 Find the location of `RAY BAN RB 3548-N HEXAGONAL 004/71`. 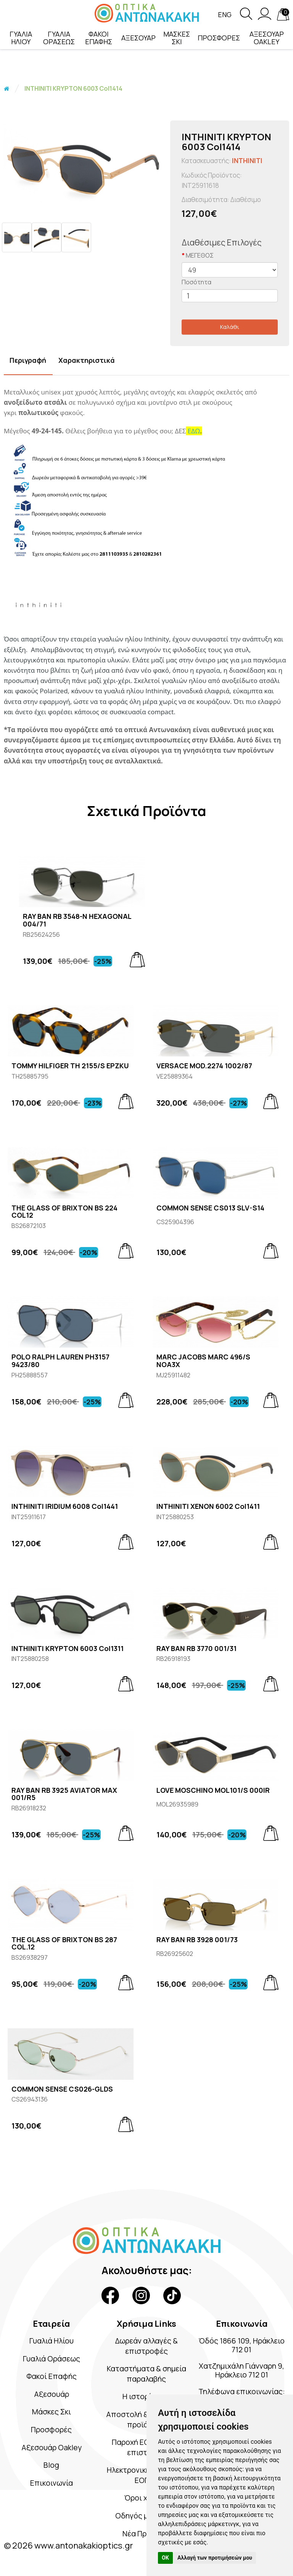

RAY BAN RB 3548-N HEXAGONAL 004/71 is located at coordinates (77, 920).